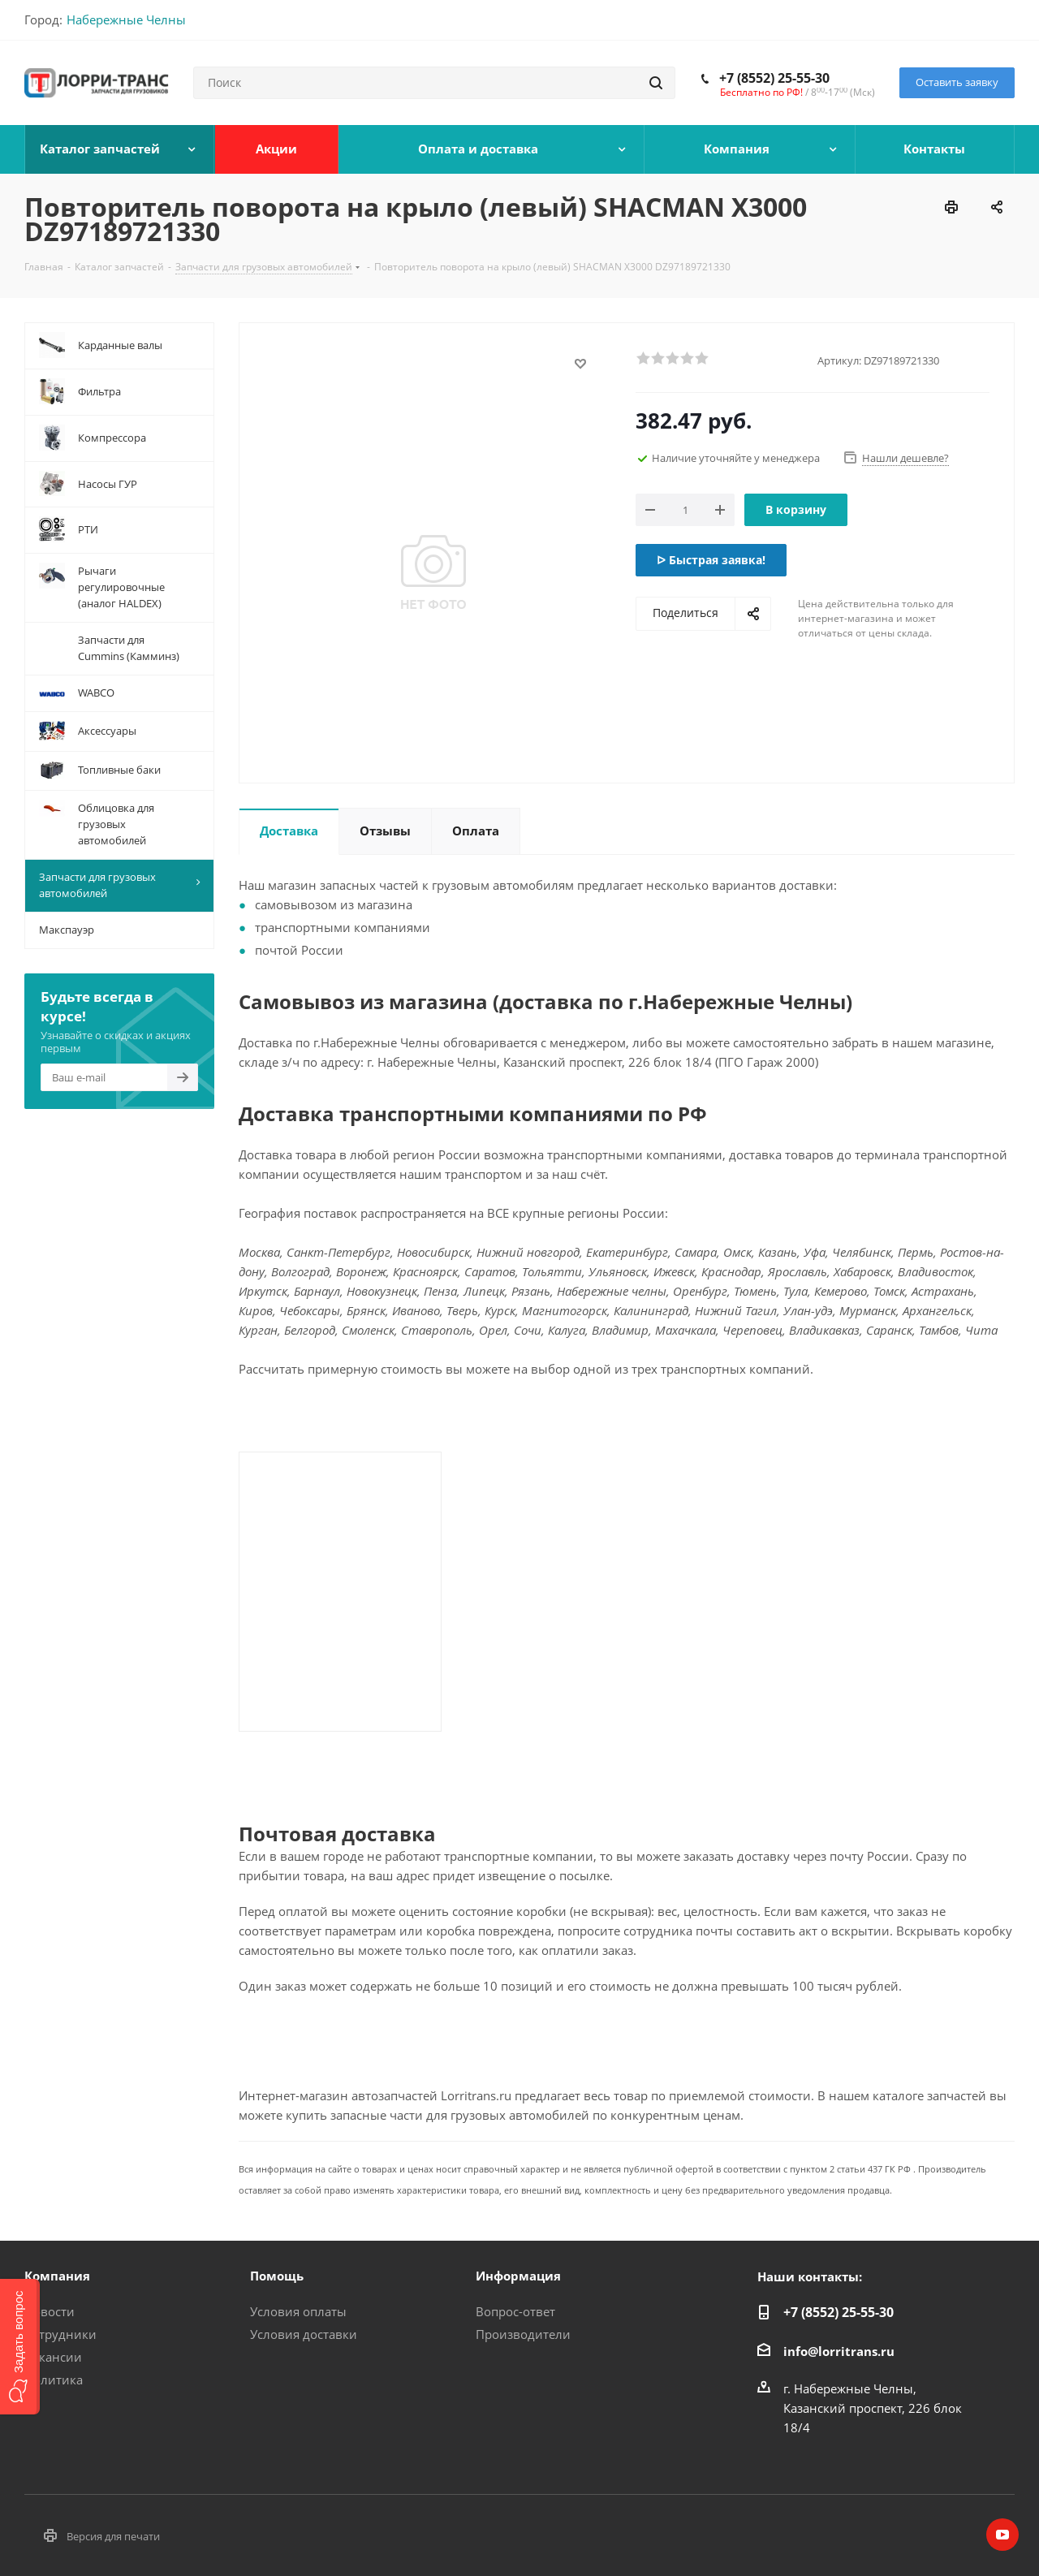 This screenshot has height=2576, width=1039. What do you see at coordinates (57, 2275) in the screenshot?
I see `Компания` at bounding box center [57, 2275].